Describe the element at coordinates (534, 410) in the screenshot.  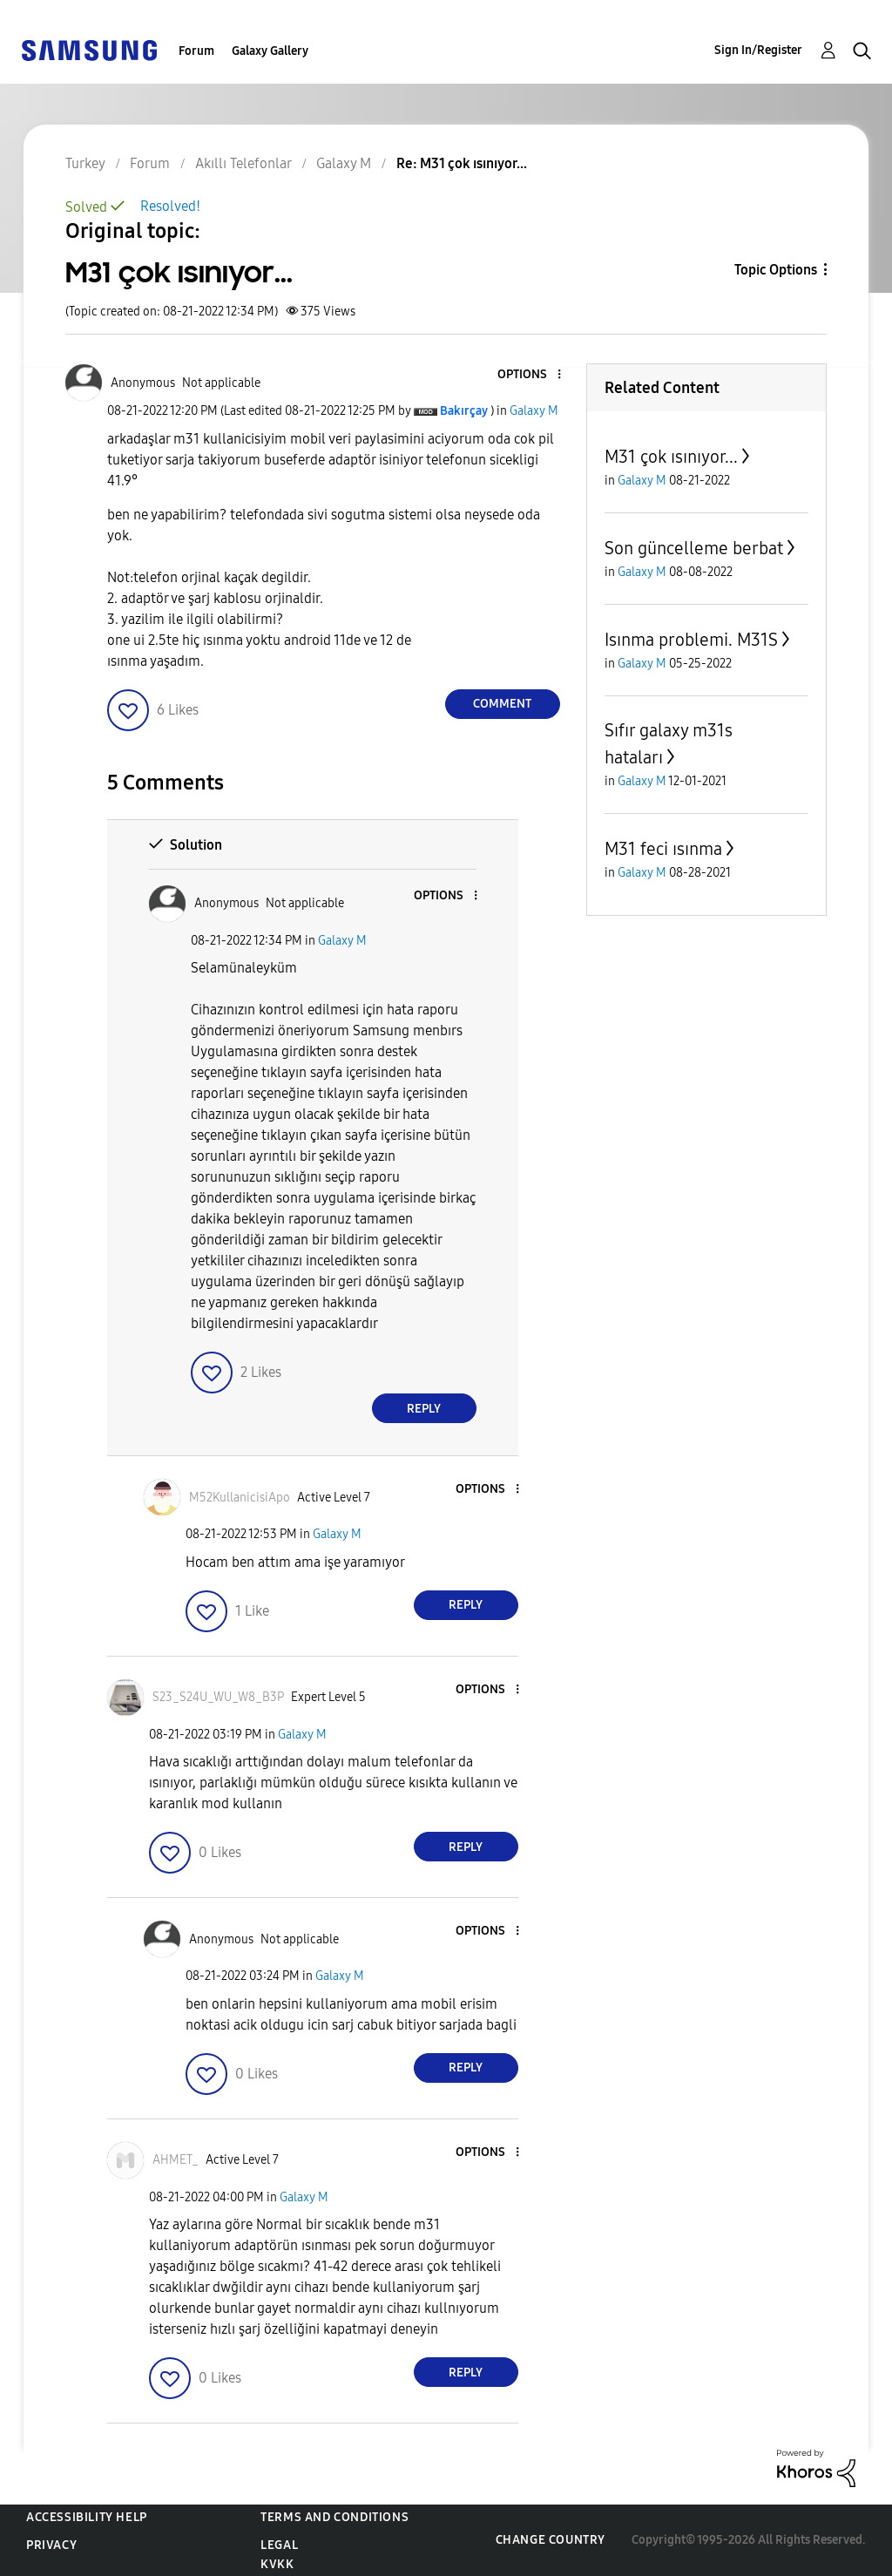
I see `Galaxy M` at that location.